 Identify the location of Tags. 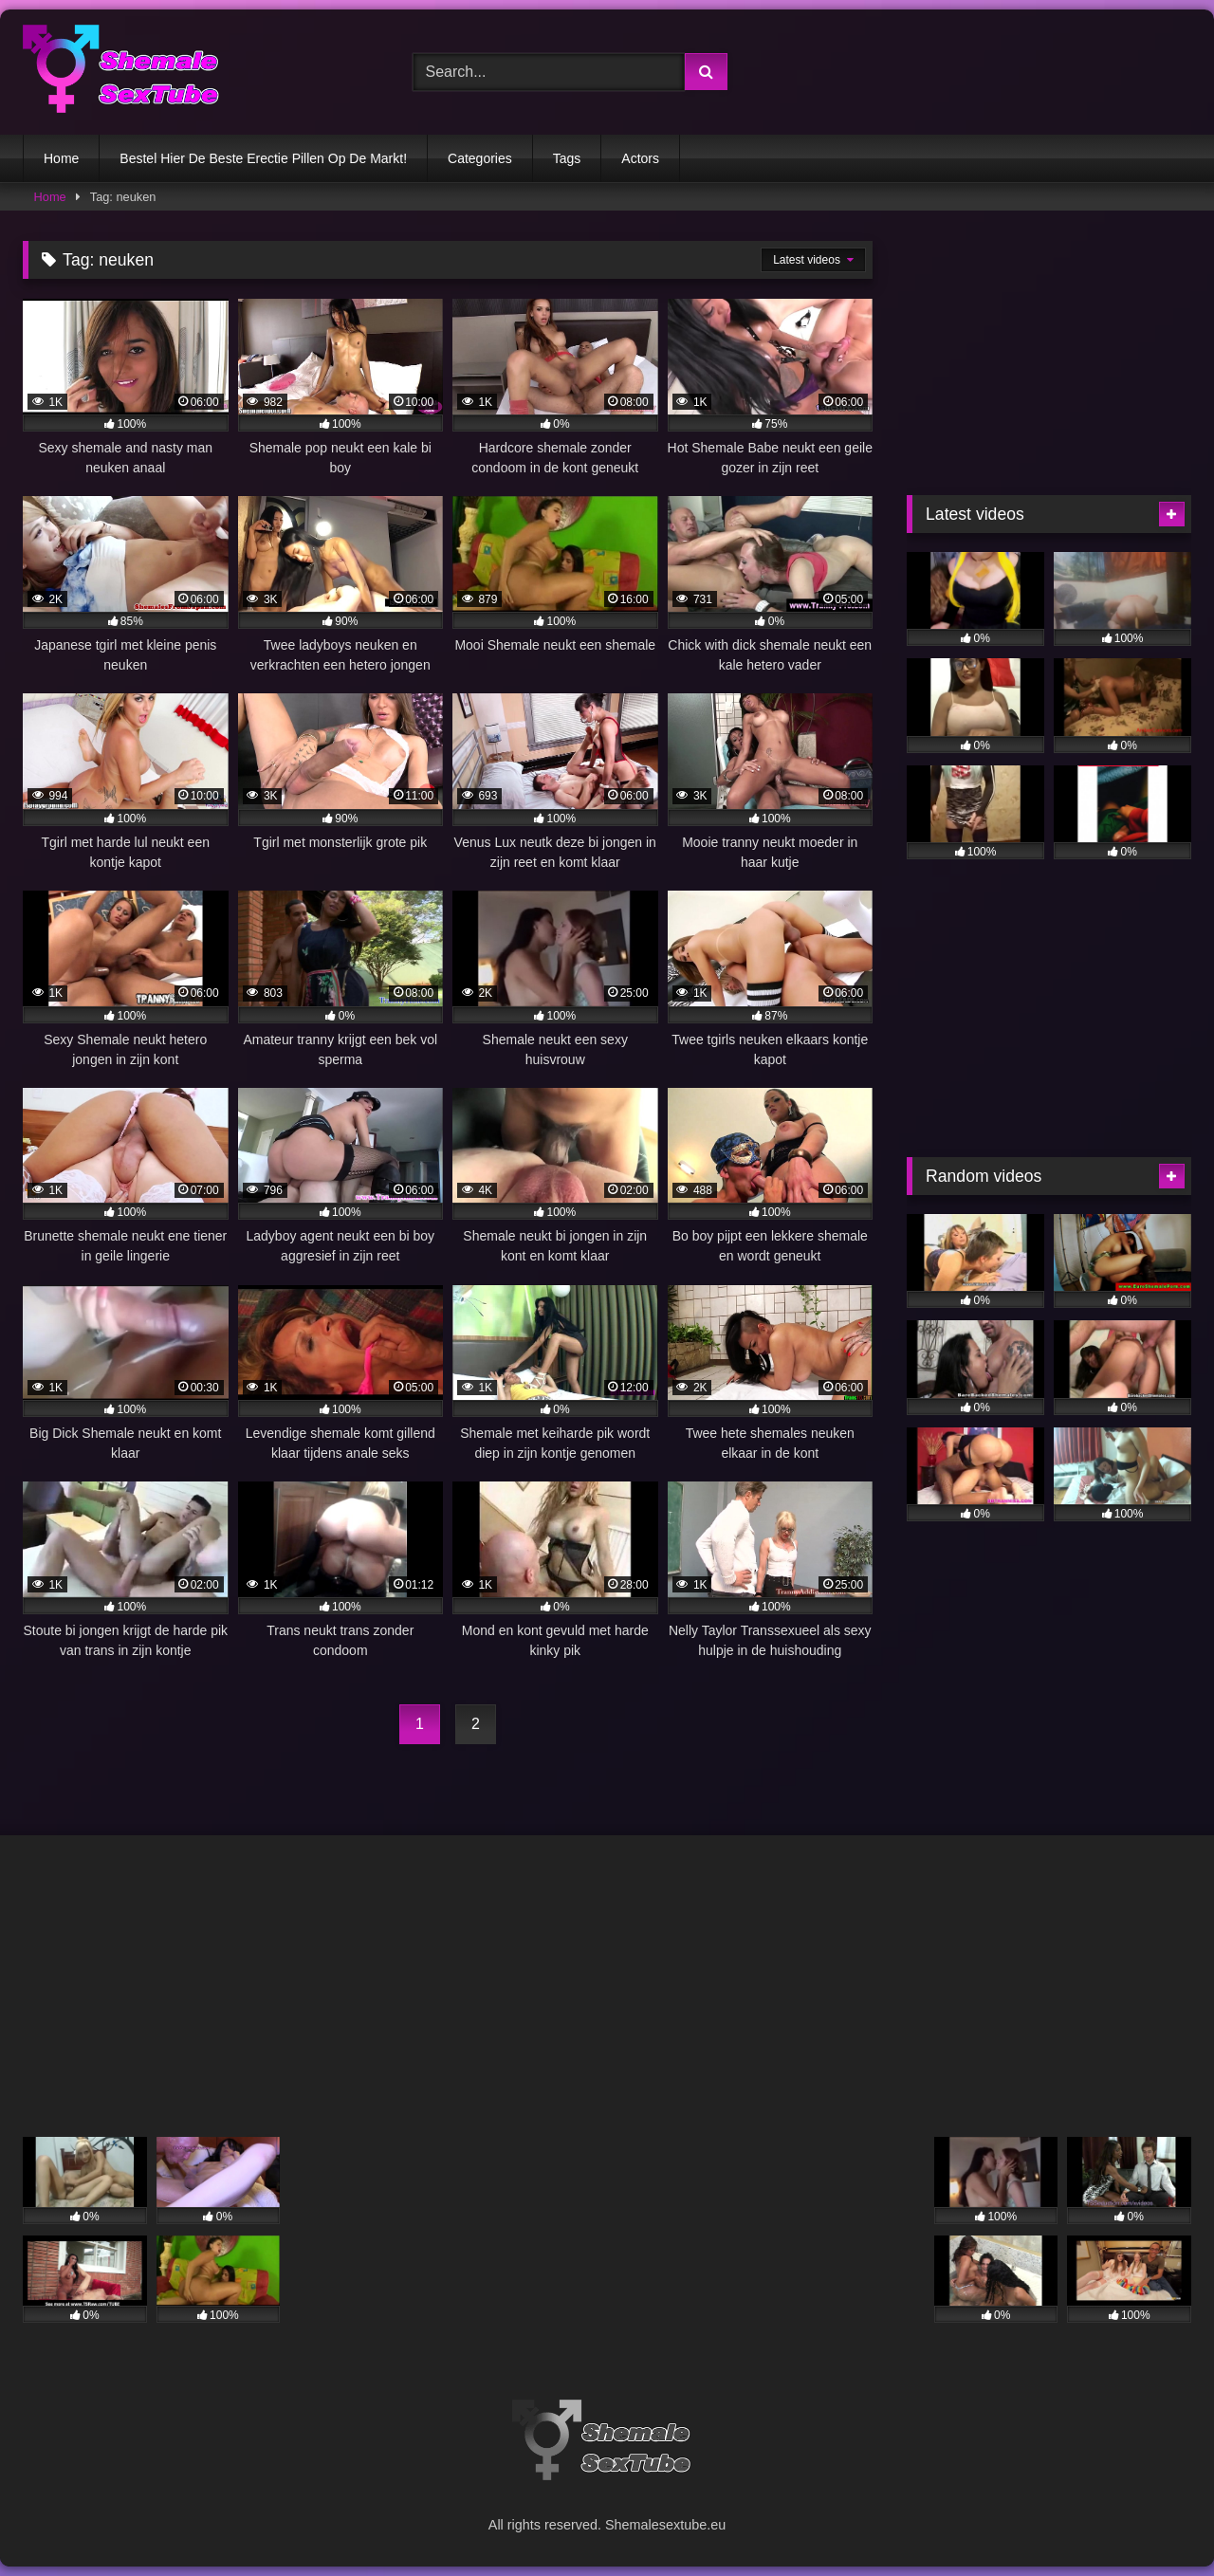
(567, 158).